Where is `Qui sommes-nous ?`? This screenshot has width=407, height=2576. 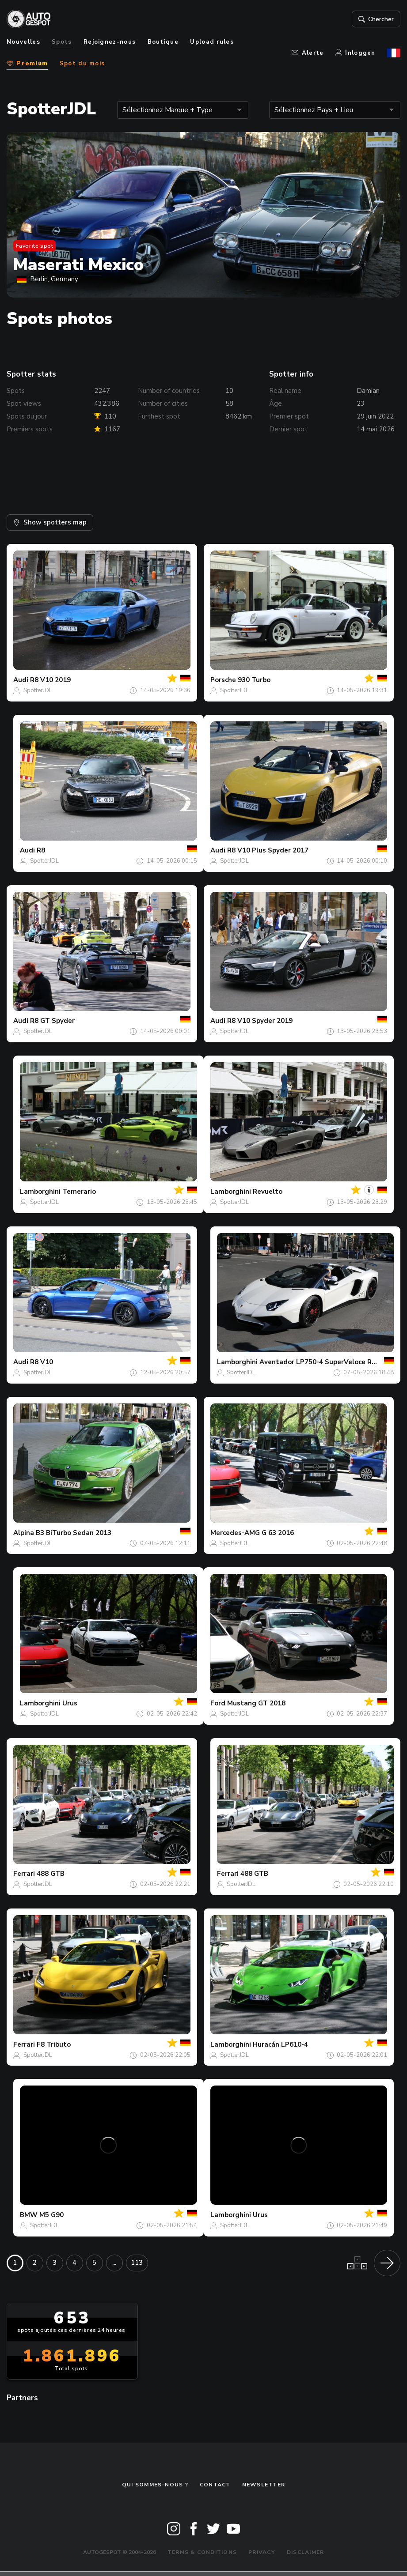 Qui sommes-nous ? is located at coordinates (155, 2484).